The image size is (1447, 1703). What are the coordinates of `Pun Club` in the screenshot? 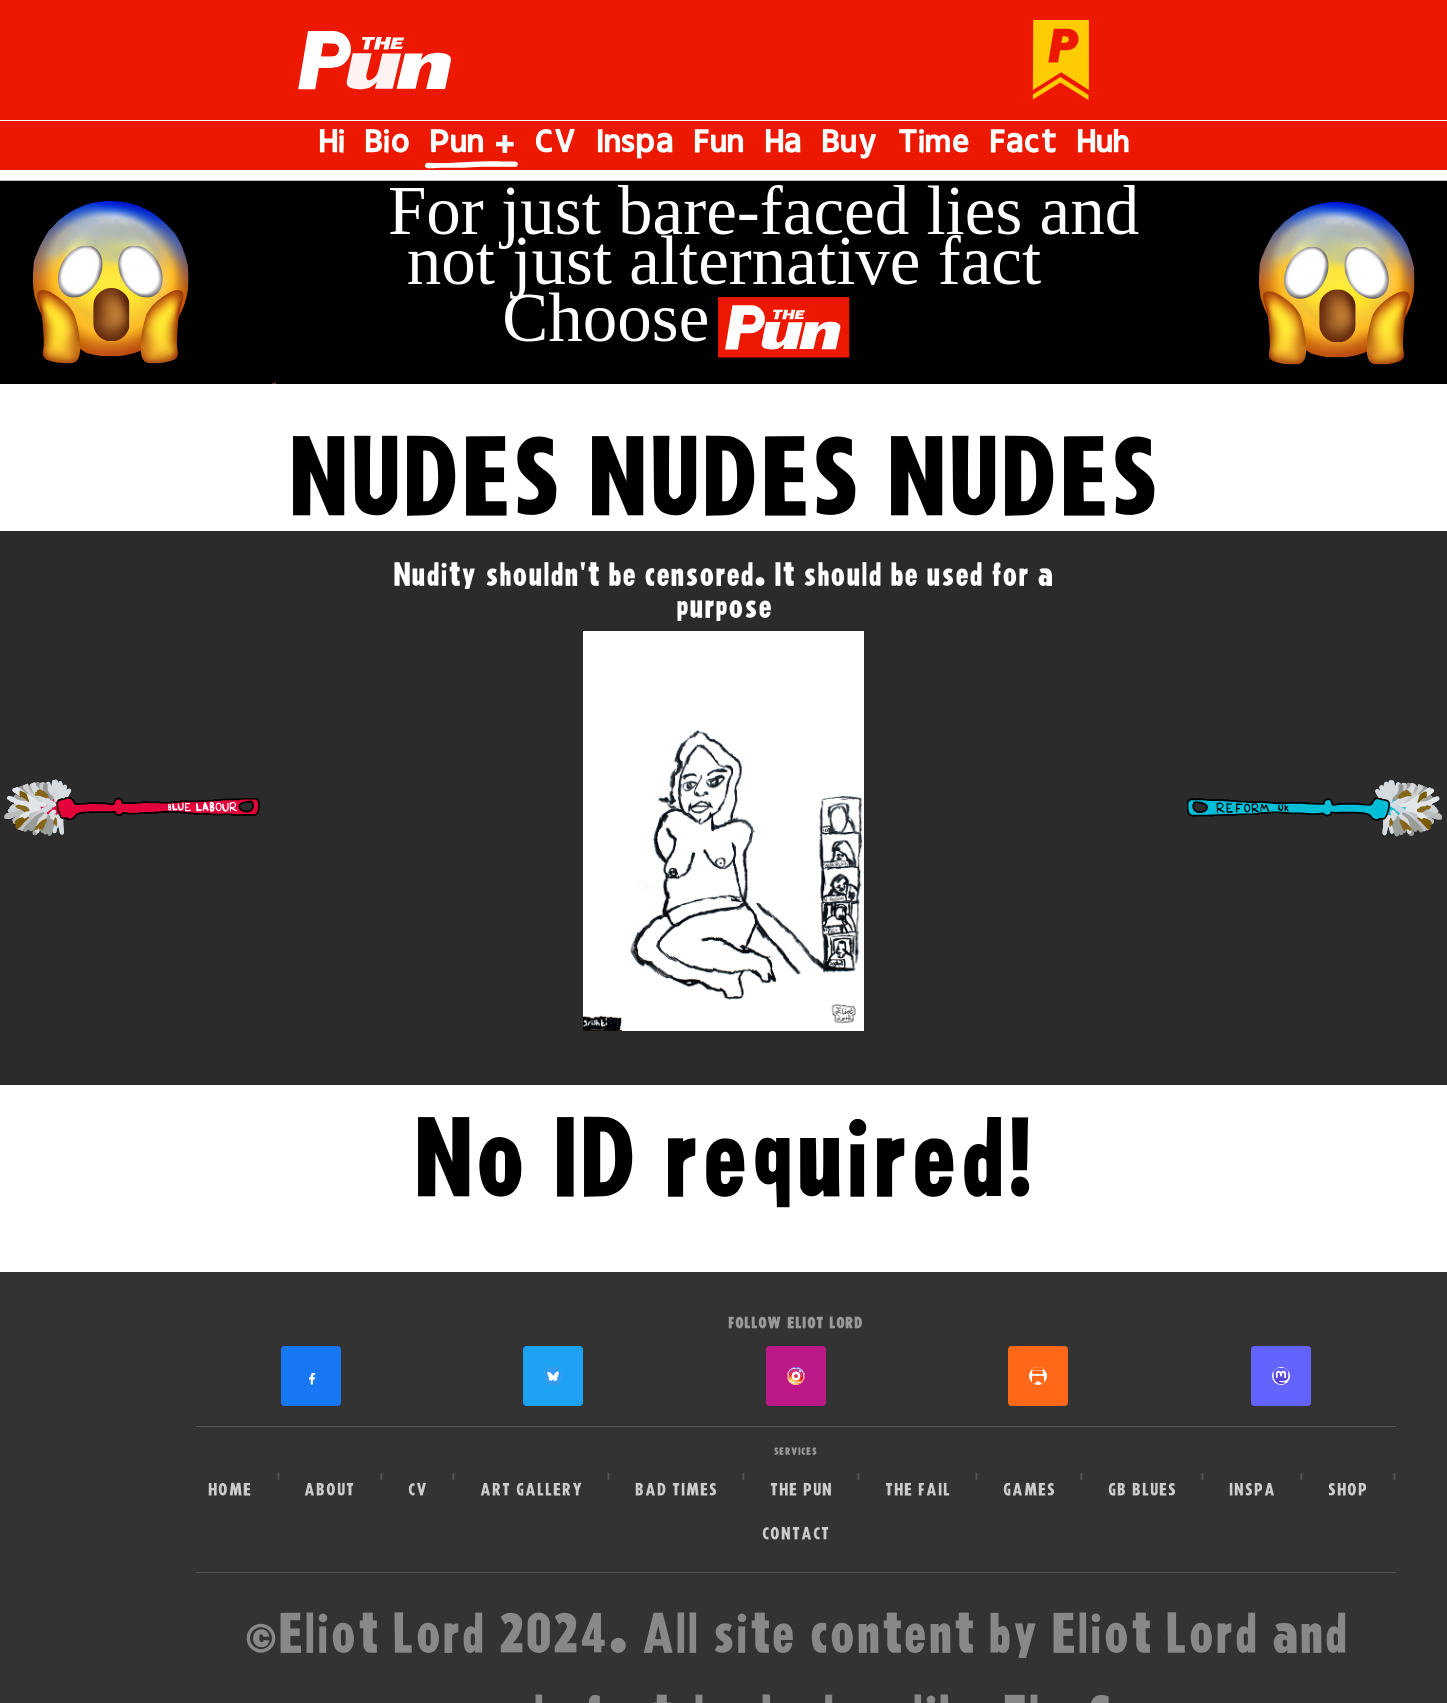 It's located at (985, 60).